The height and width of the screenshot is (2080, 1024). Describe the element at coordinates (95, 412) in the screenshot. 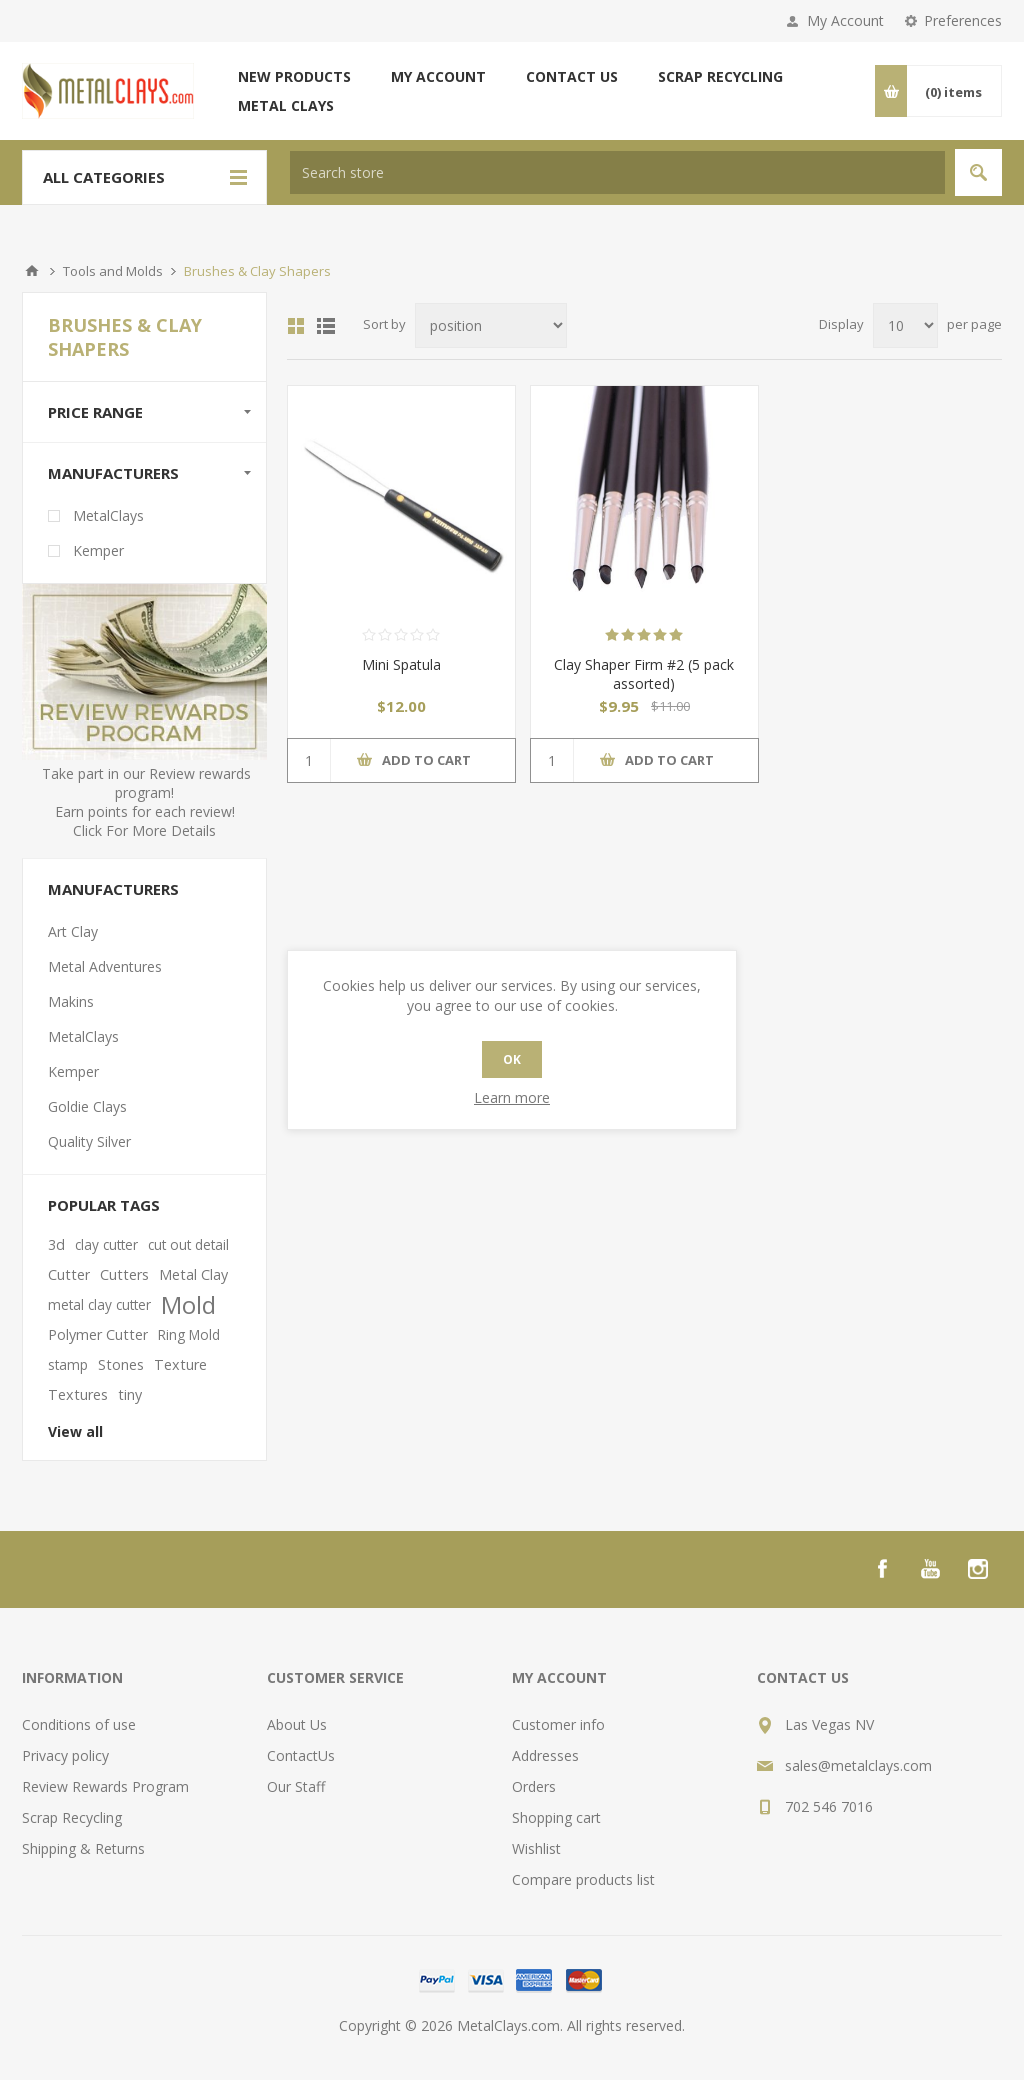

I see `Price range` at that location.